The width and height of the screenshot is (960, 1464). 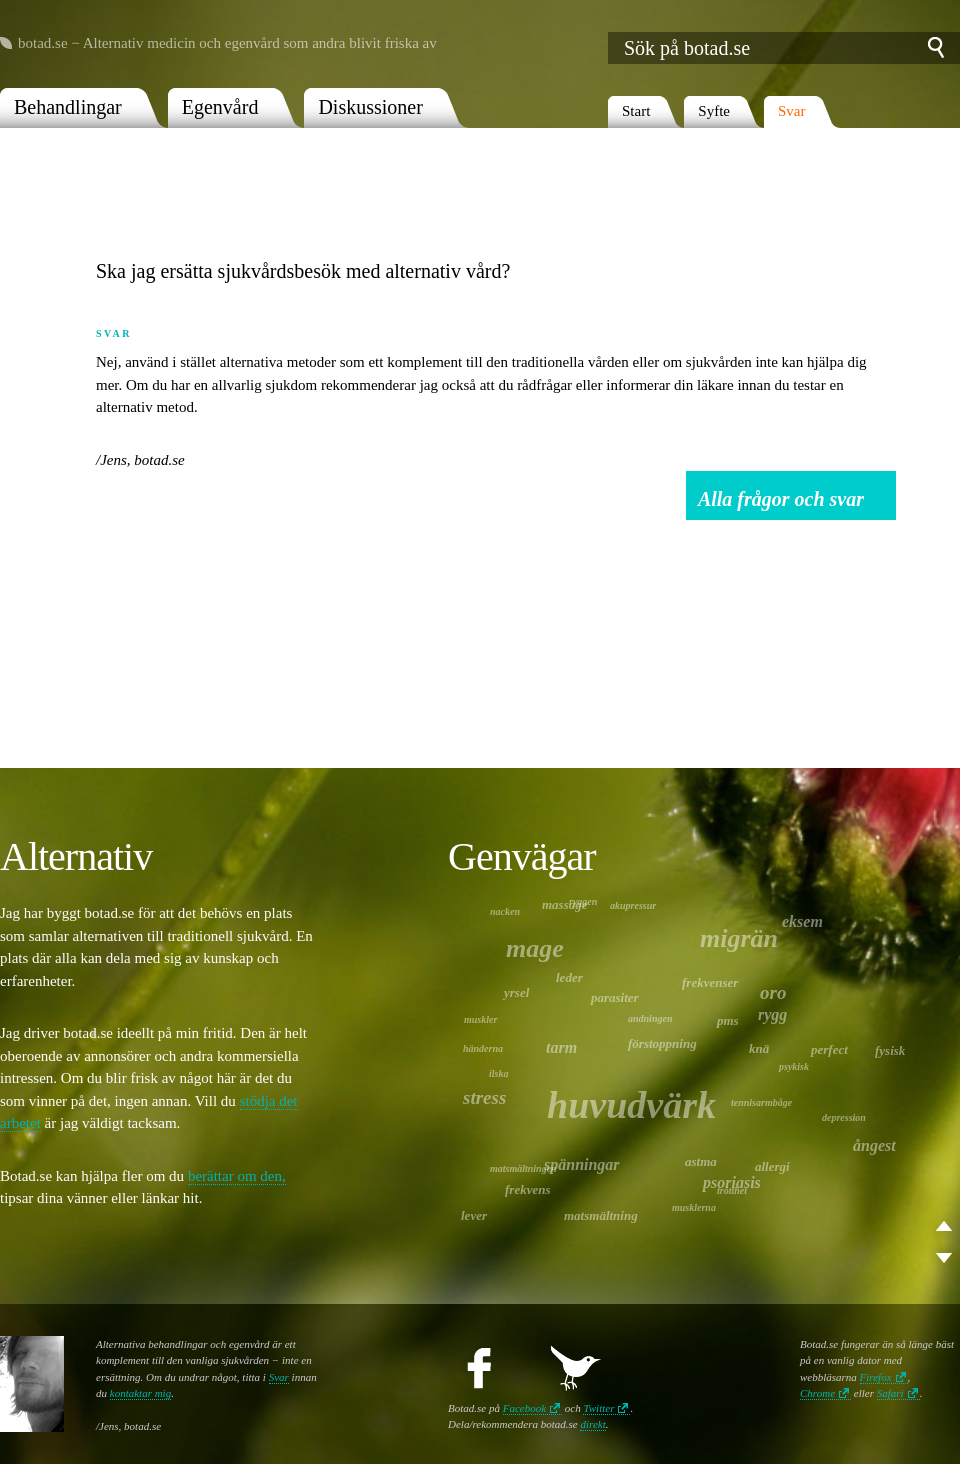 What do you see at coordinates (781, 499) in the screenshot?
I see `Alla frågor och svar` at bounding box center [781, 499].